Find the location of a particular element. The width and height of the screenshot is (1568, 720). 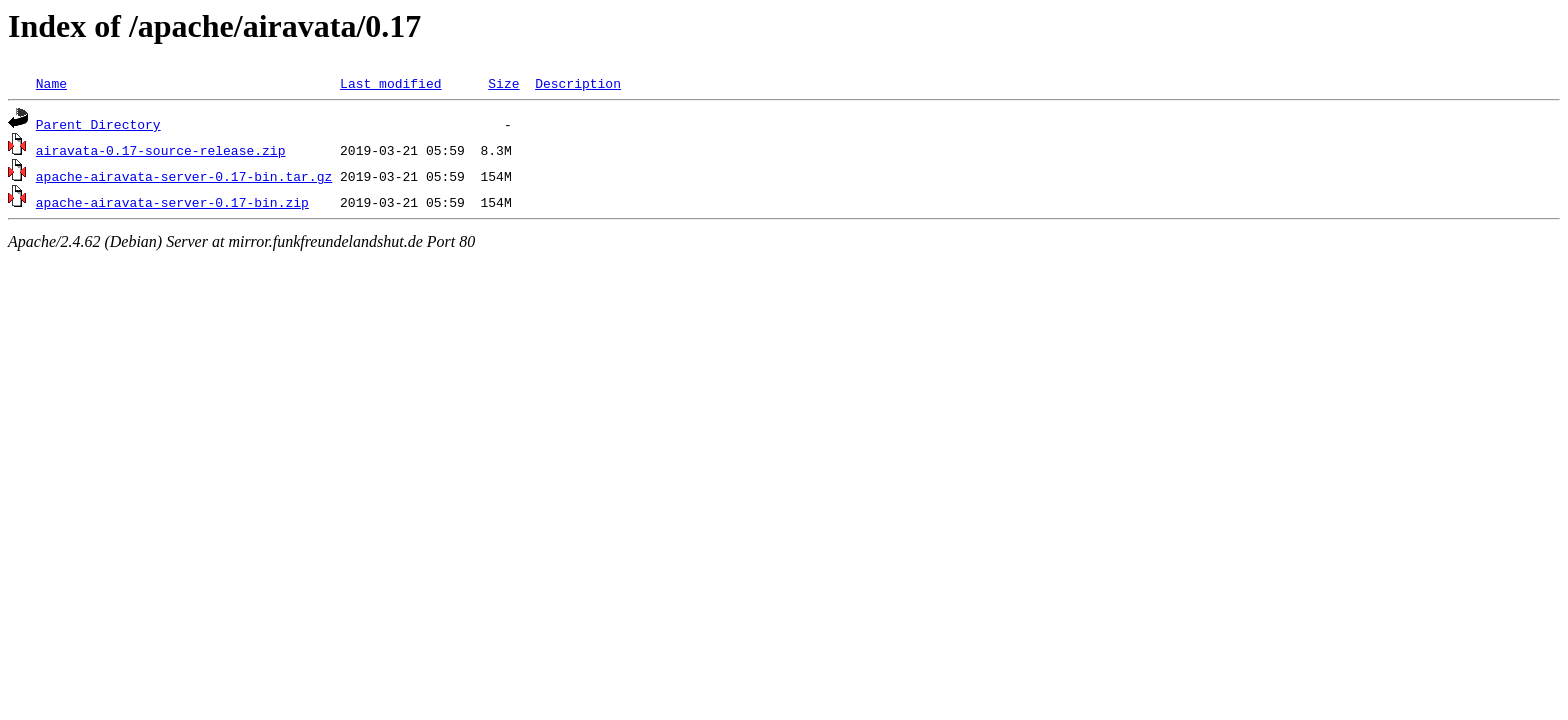

Last modified is located at coordinates (390, 83).